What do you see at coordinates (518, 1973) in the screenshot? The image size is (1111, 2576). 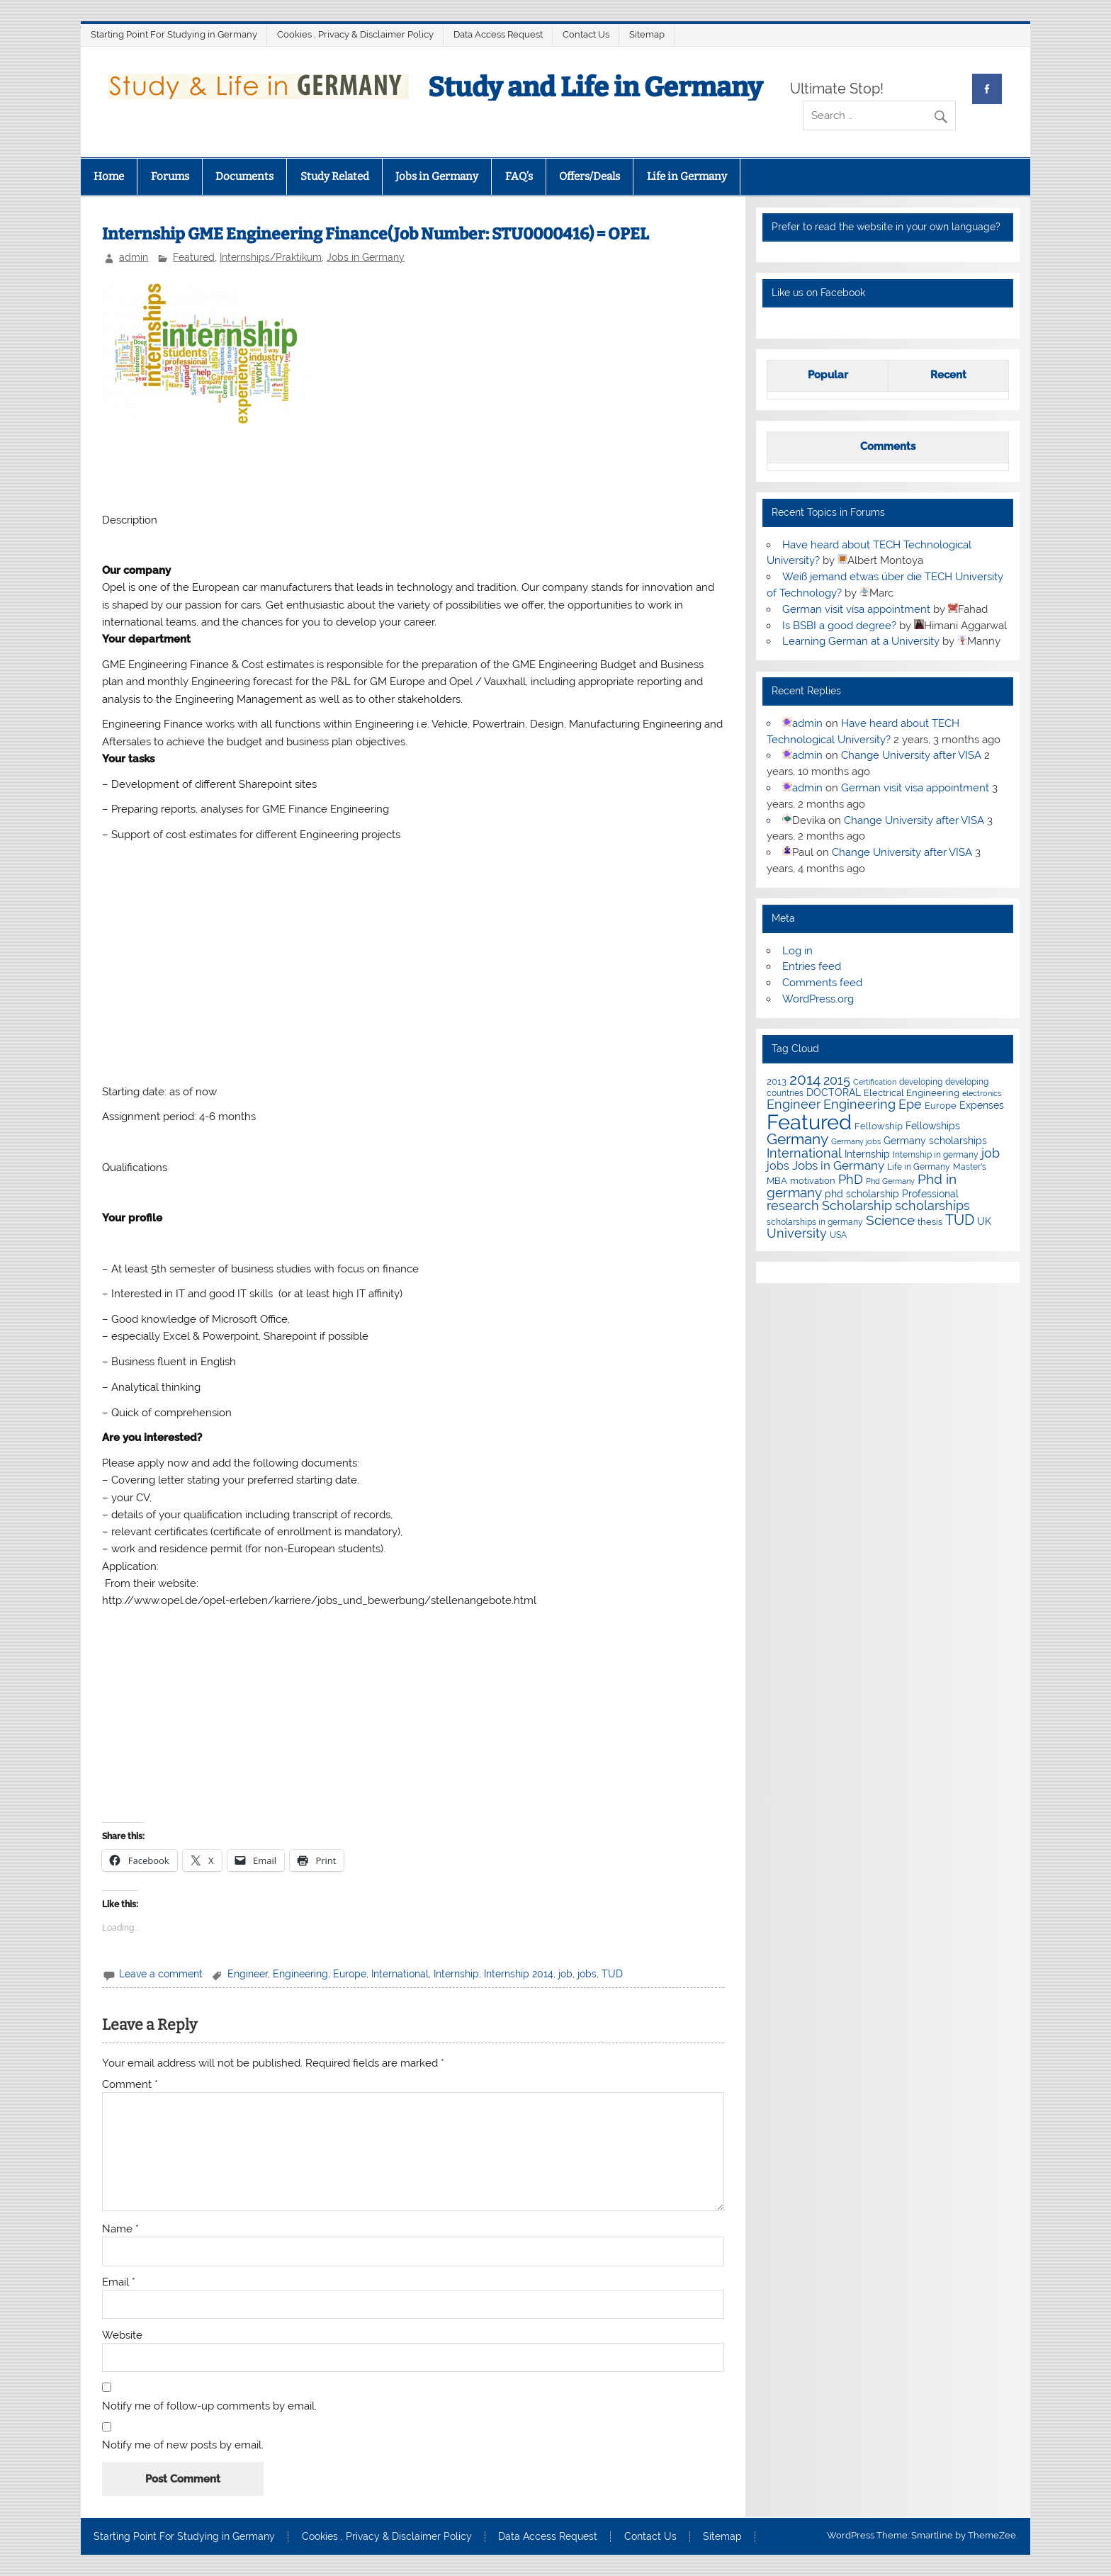 I see `Internship 2014` at bounding box center [518, 1973].